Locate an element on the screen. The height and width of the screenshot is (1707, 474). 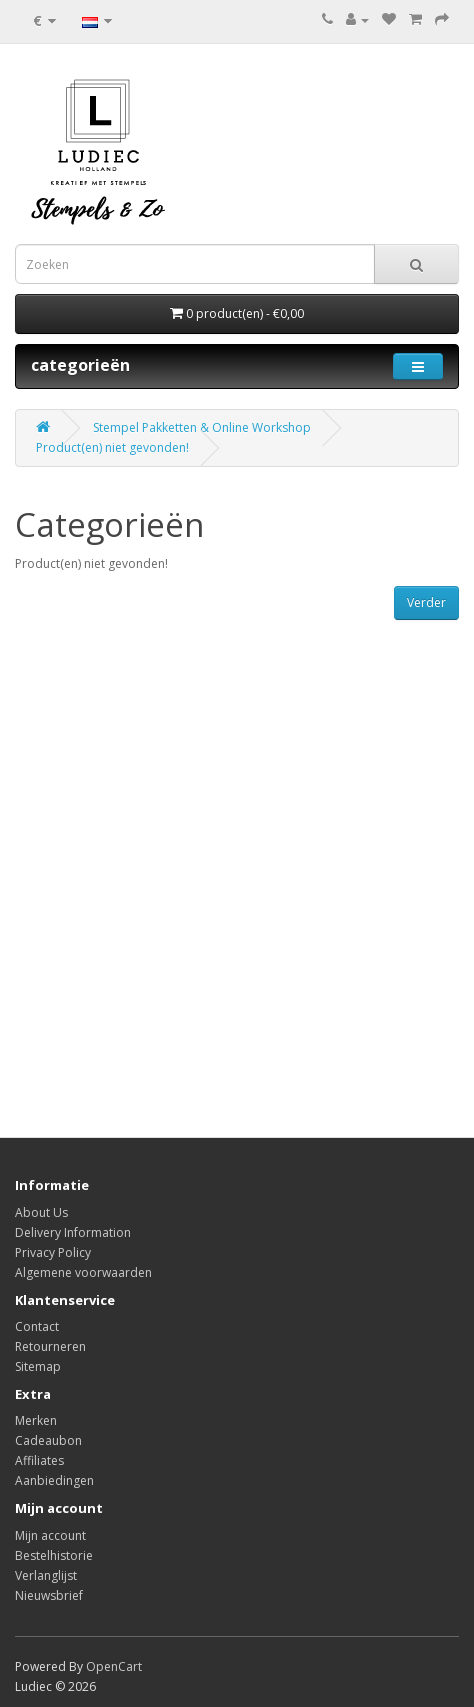
Algemene voorwaarden is located at coordinates (83, 1272).